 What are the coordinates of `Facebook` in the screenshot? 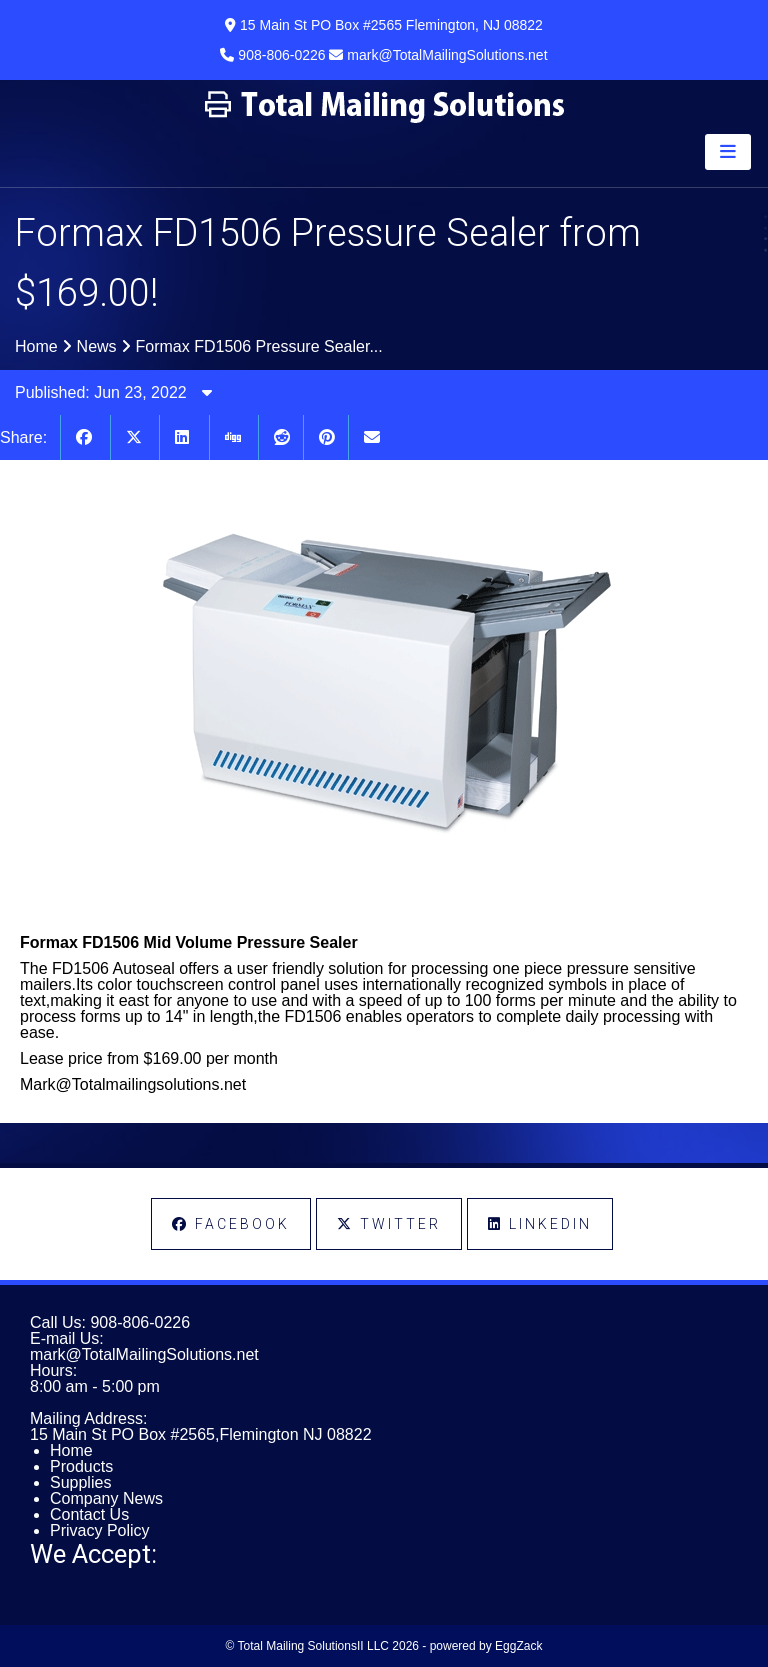 It's located at (231, 1224).